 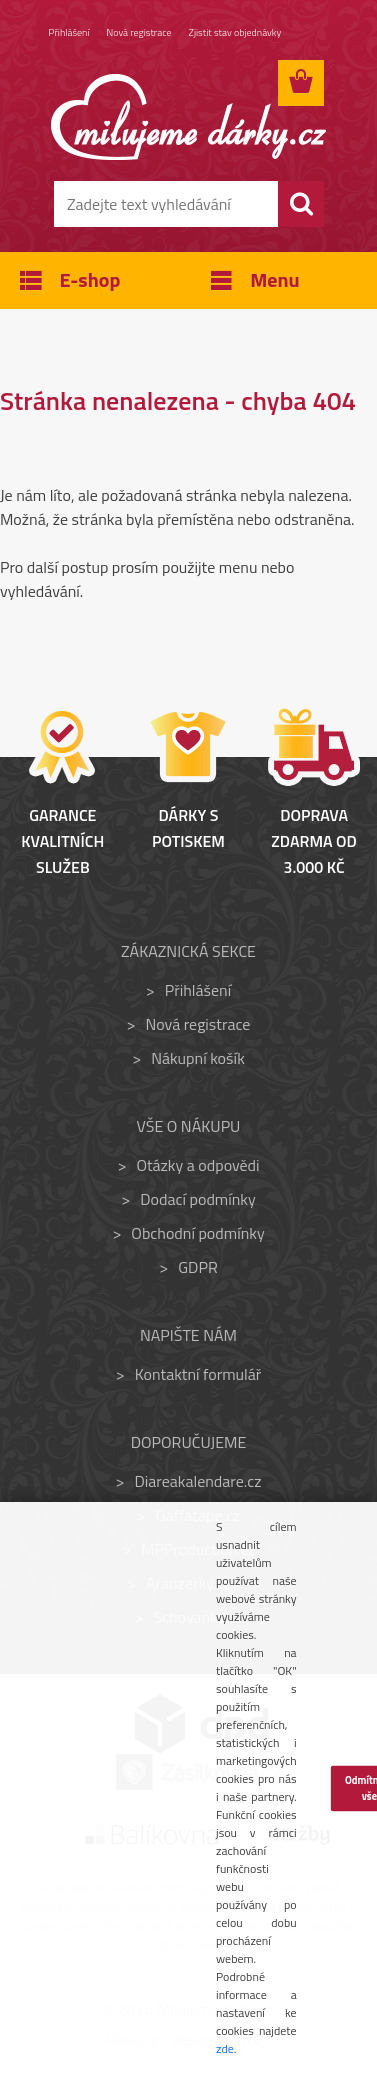 What do you see at coordinates (198, 1058) in the screenshot?
I see `Nákupní košík` at bounding box center [198, 1058].